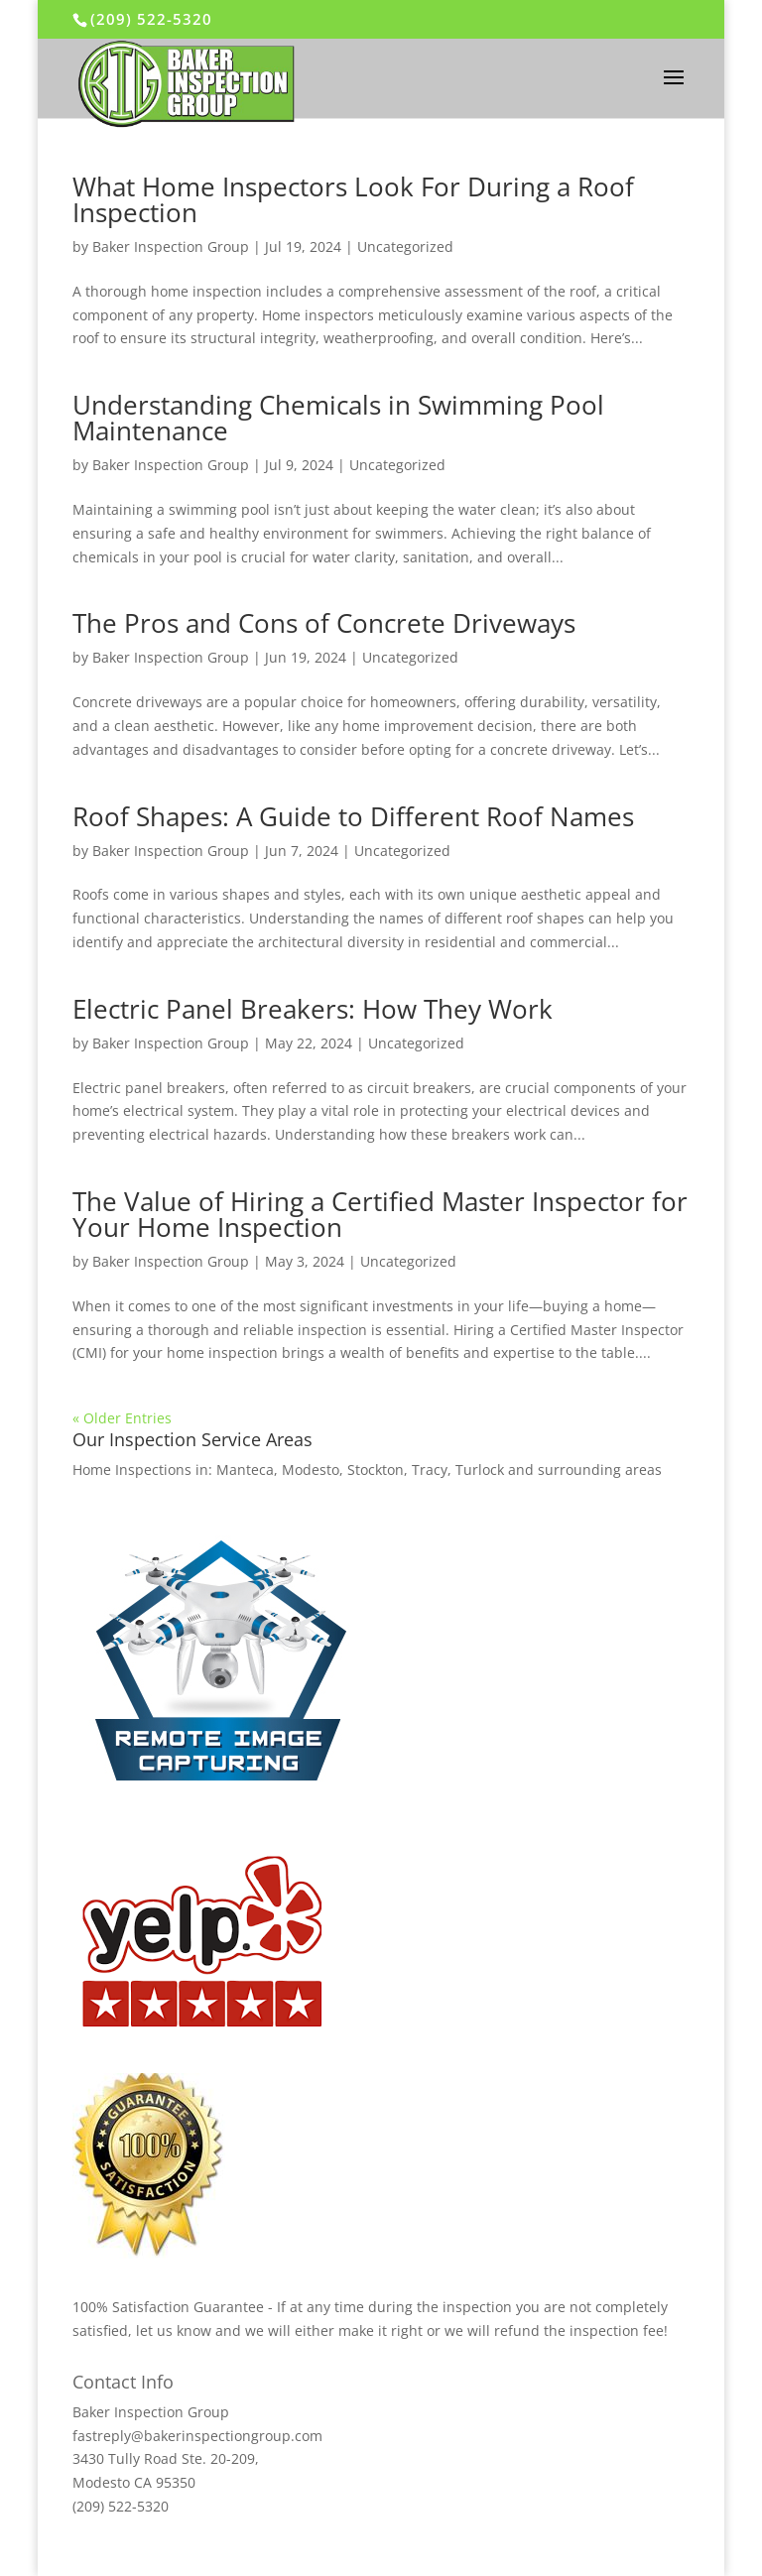 This screenshot has height=2576, width=762. I want to click on Baker Inspection Group, so click(170, 246).